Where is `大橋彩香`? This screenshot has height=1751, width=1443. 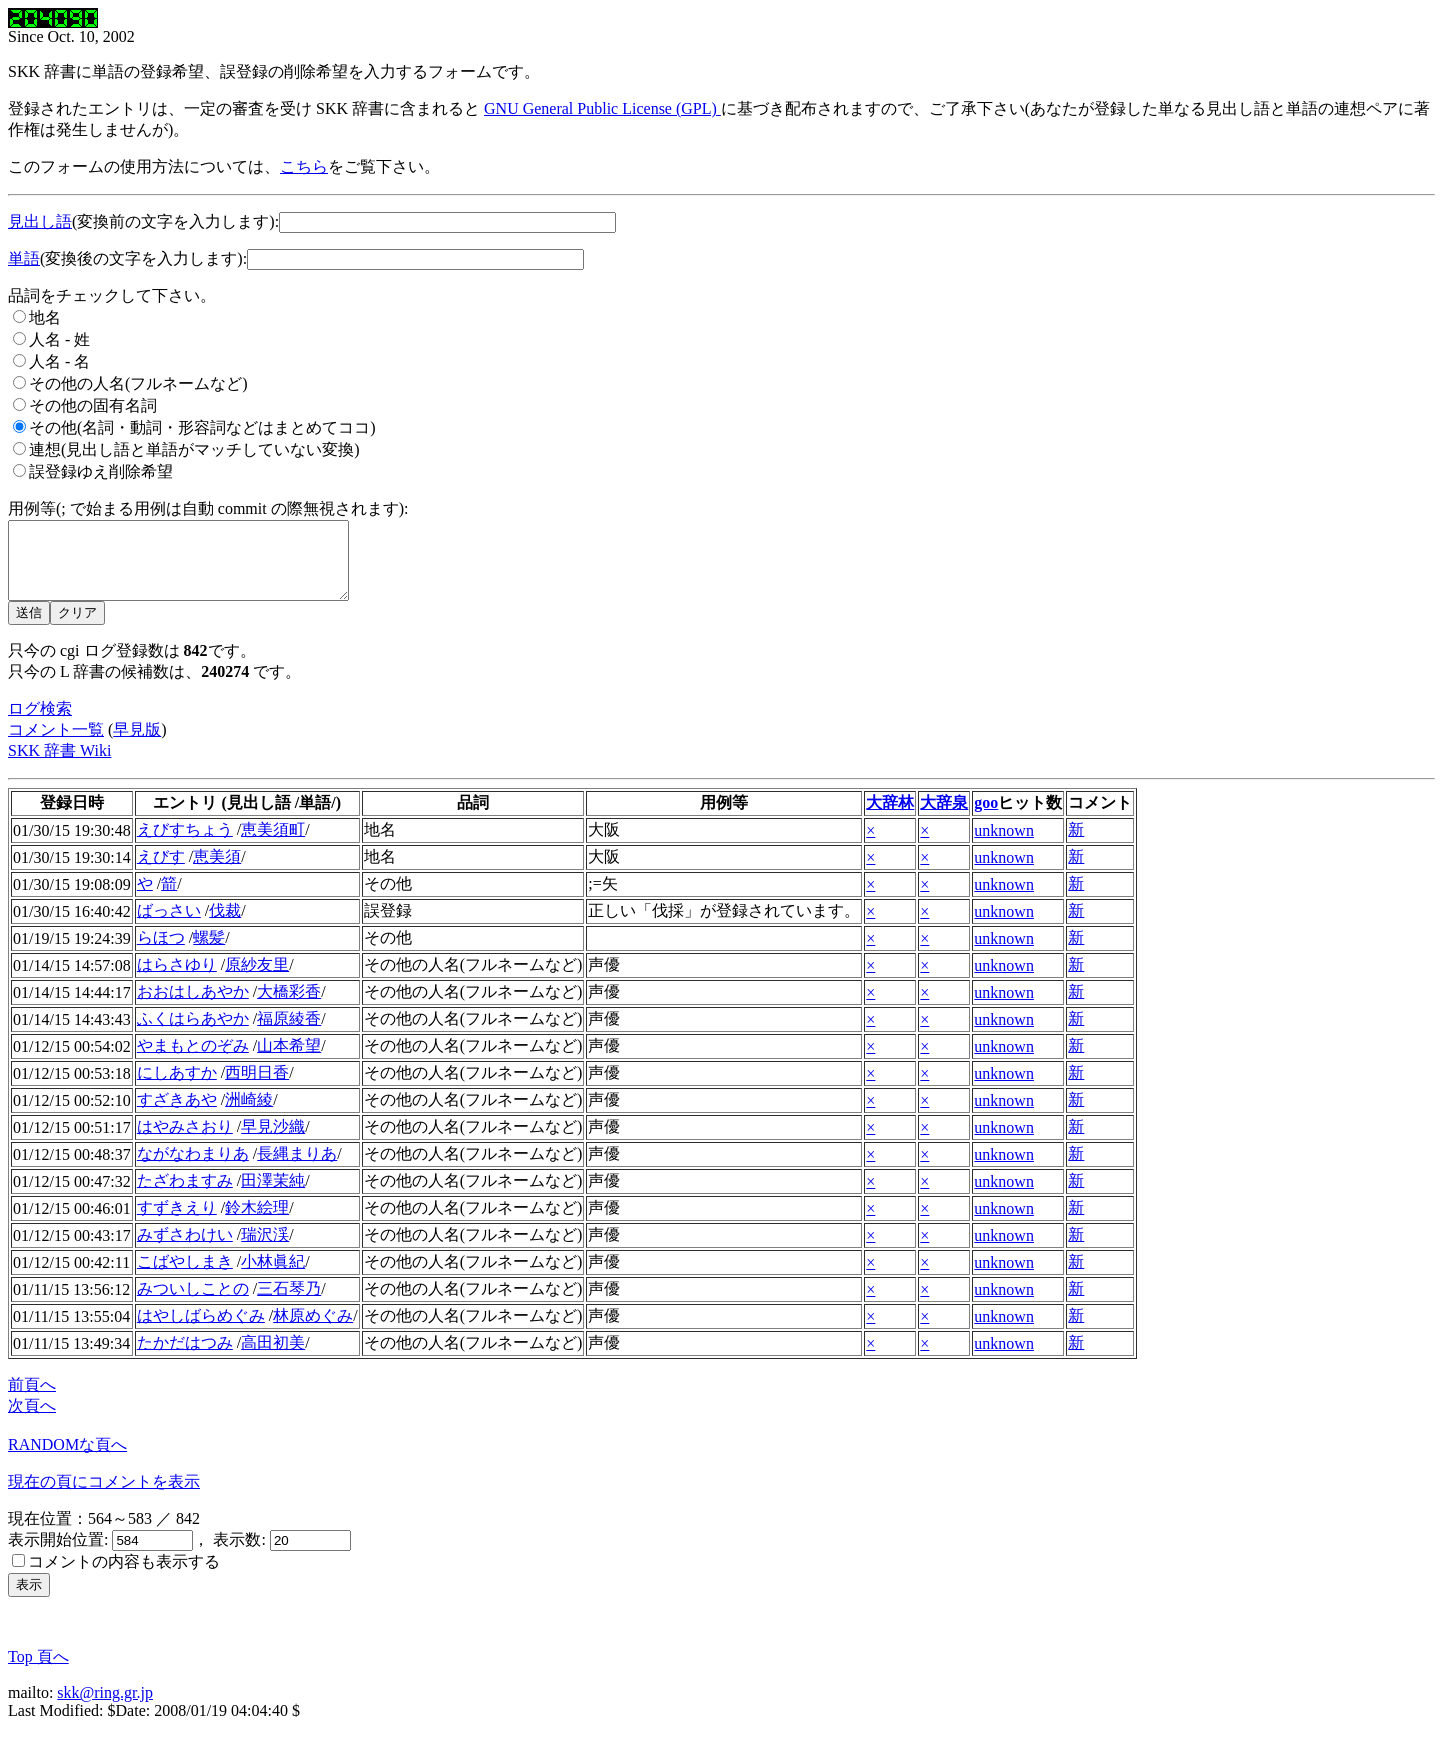 大橋彩香 is located at coordinates (289, 1006).